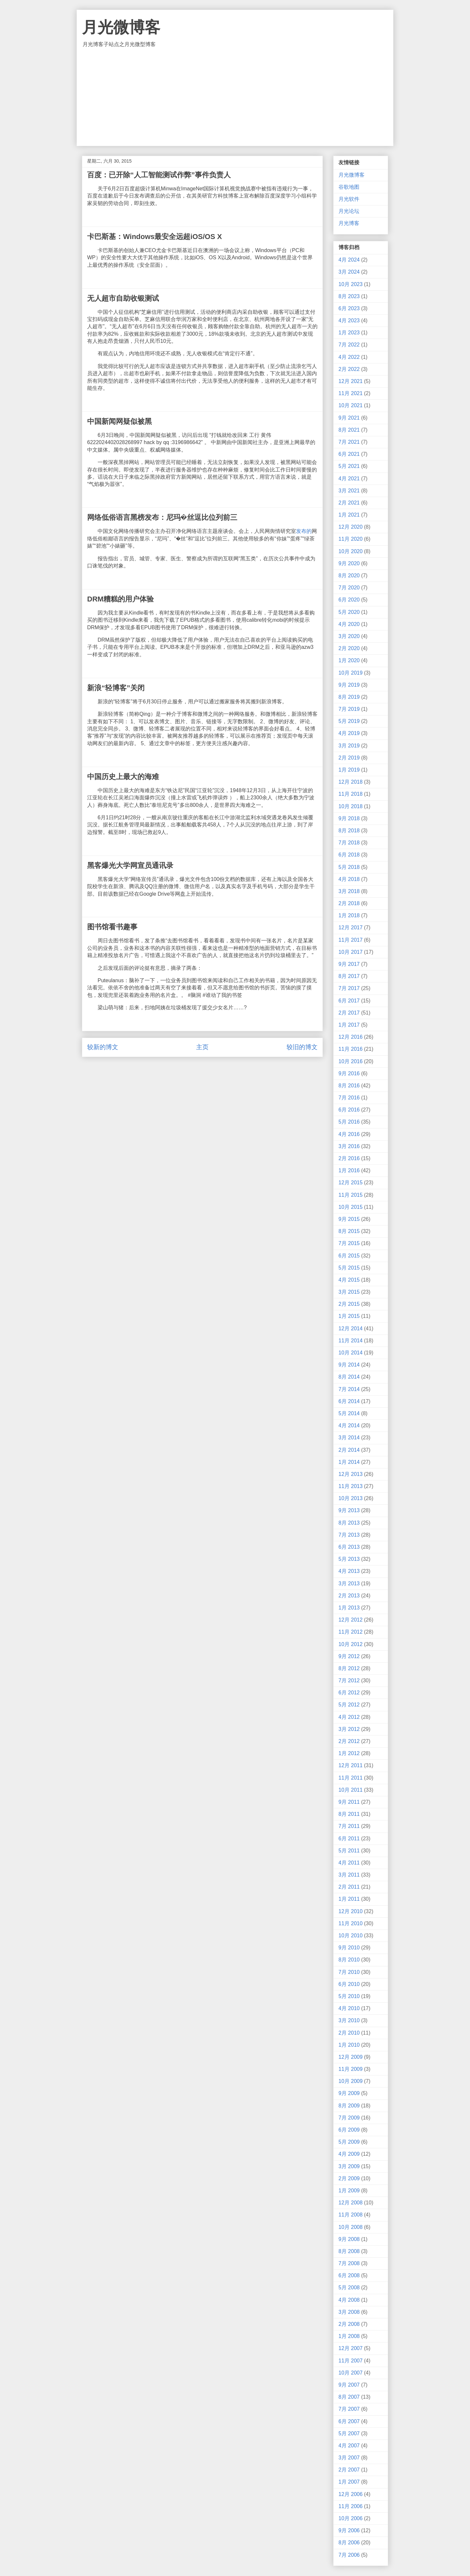 Image resolution: width=470 pixels, height=2576 pixels. Describe the element at coordinates (349, 2457) in the screenshot. I see `3月 2007` at that location.